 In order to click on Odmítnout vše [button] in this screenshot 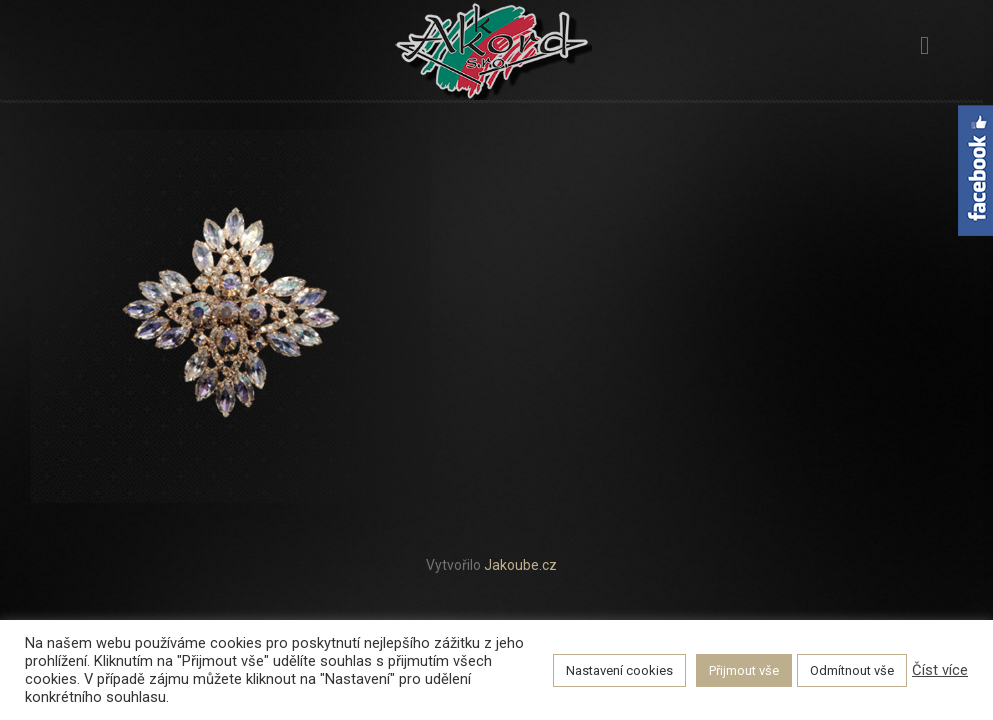, I will do `click(852, 670)`.